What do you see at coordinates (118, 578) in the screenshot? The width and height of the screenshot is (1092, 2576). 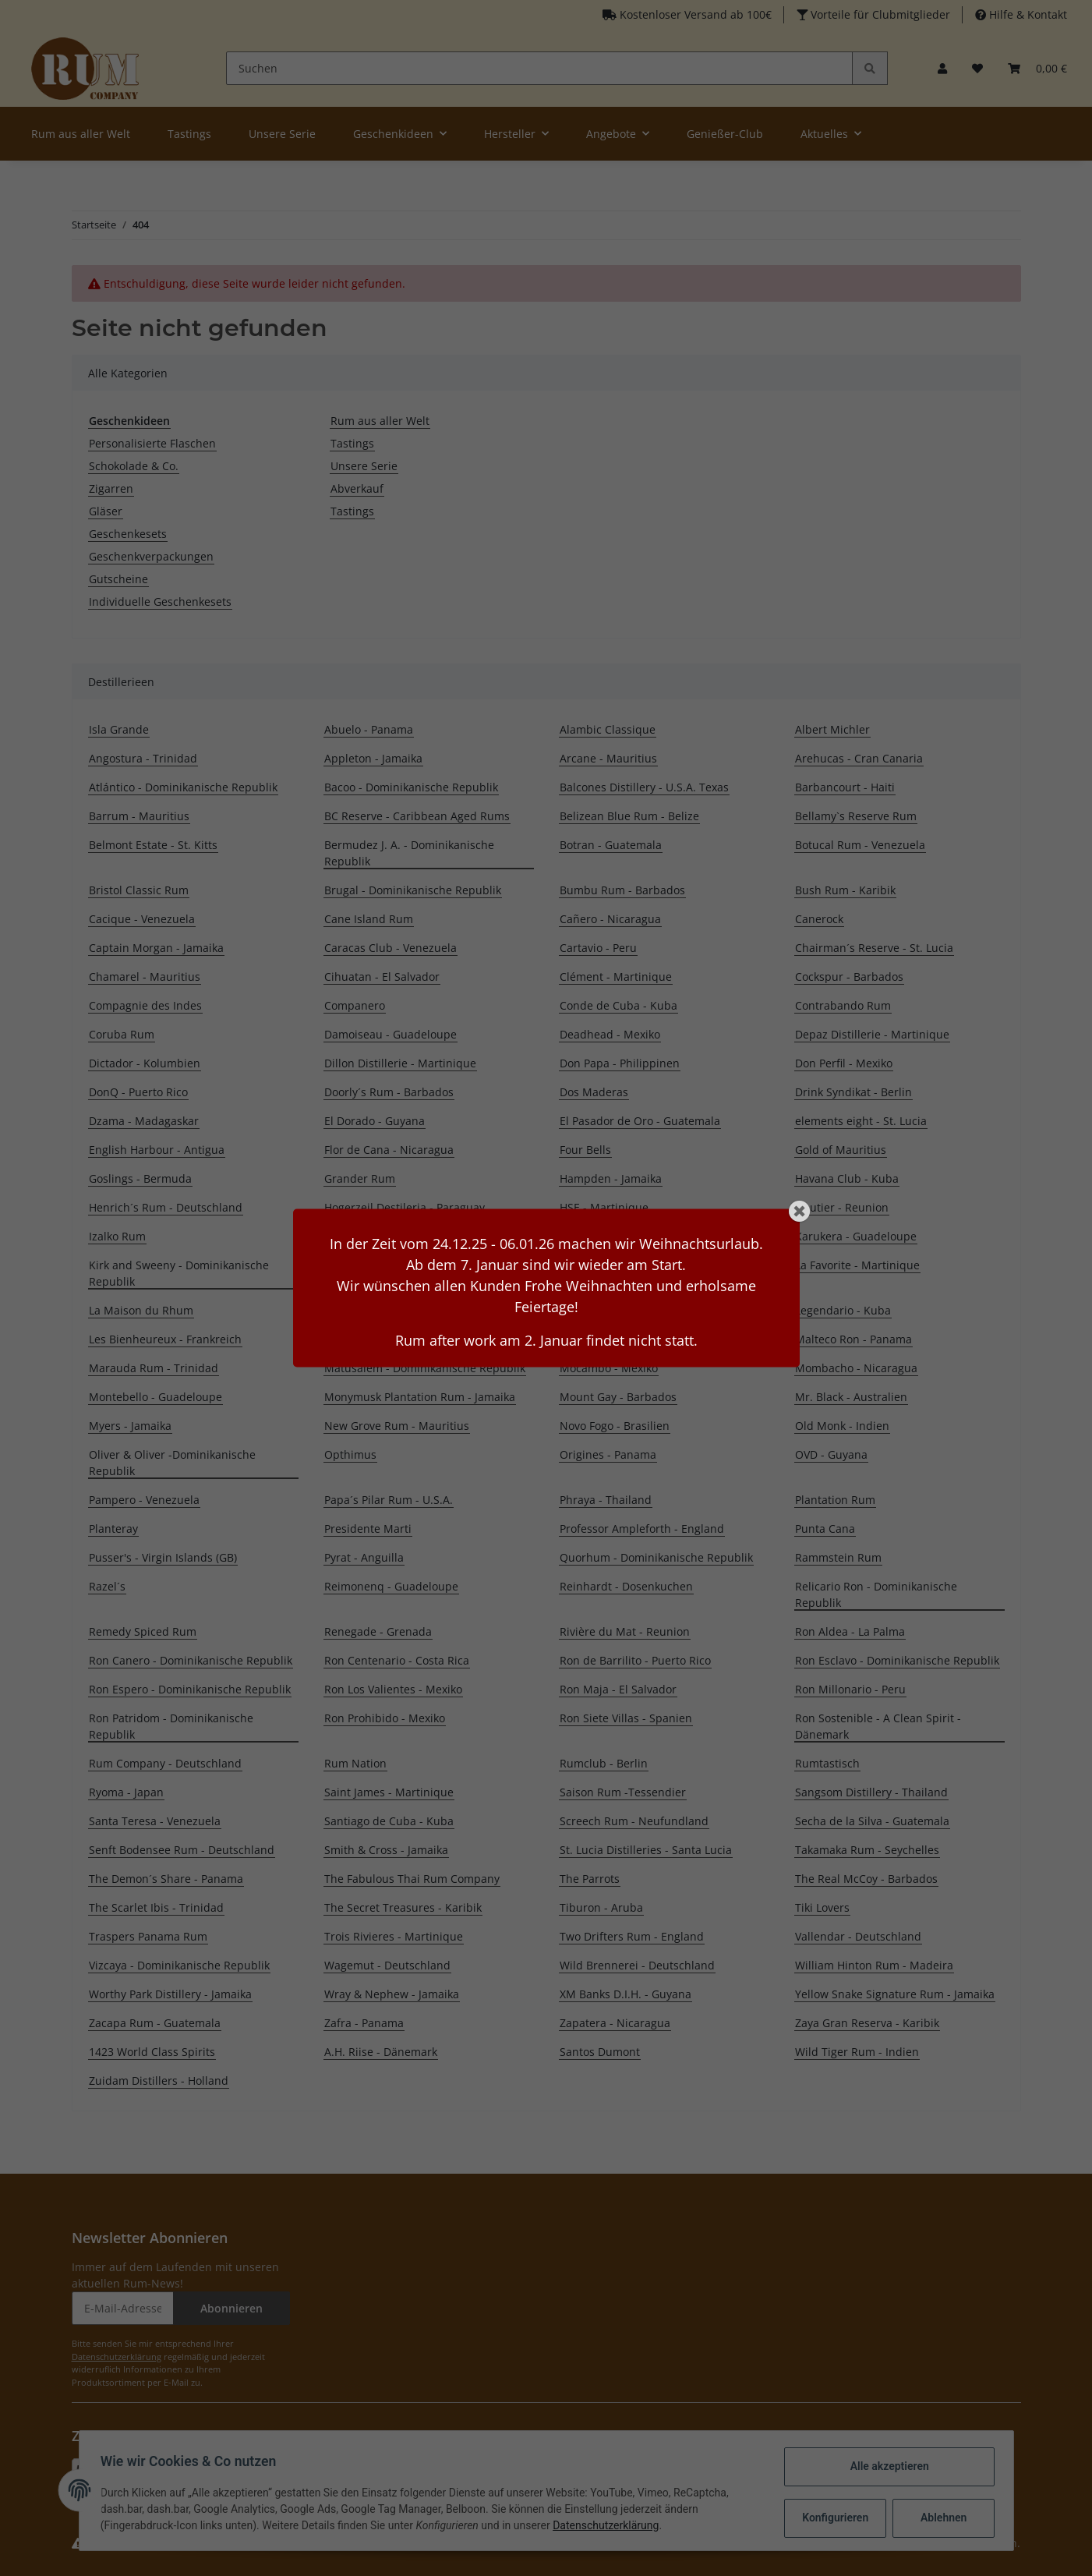 I see `Gutscheine` at bounding box center [118, 578].